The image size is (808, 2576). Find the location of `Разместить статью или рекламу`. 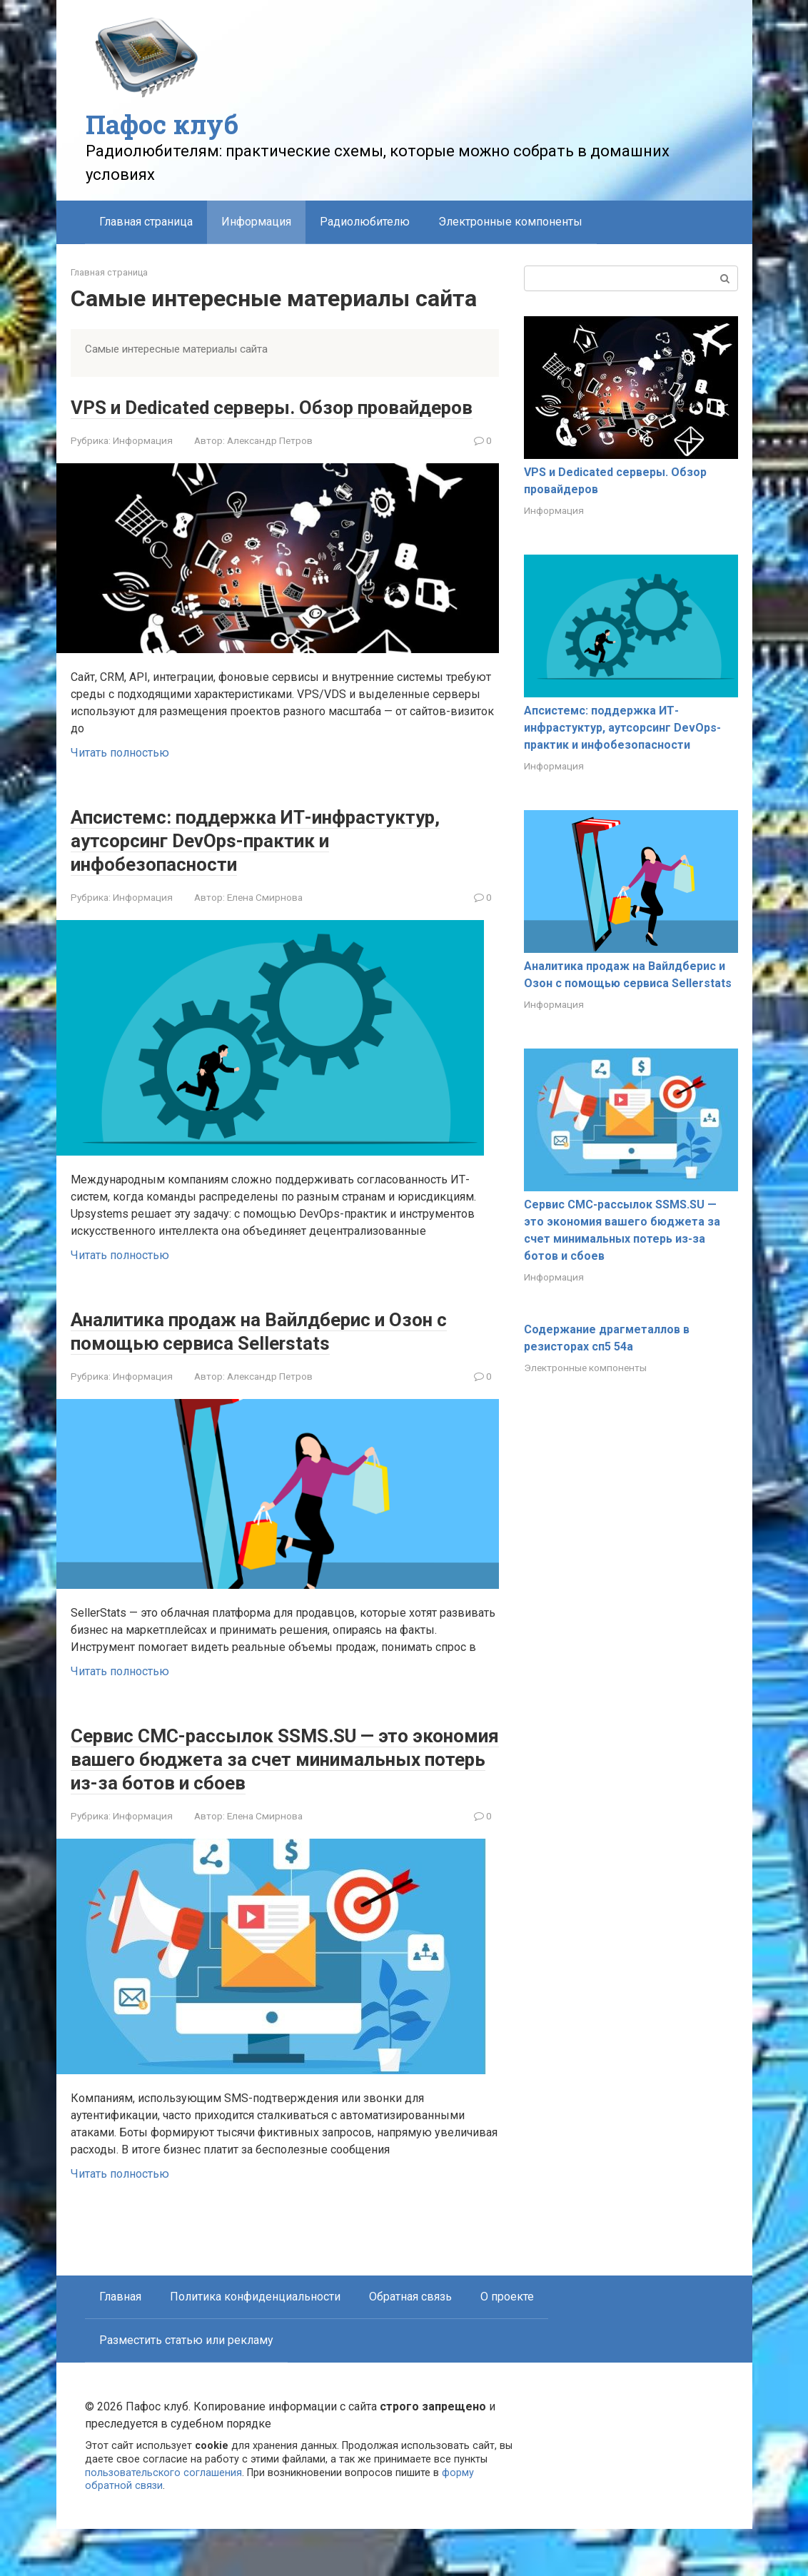

Разместить статью или рекламу is located at coordinates (186, 2387).